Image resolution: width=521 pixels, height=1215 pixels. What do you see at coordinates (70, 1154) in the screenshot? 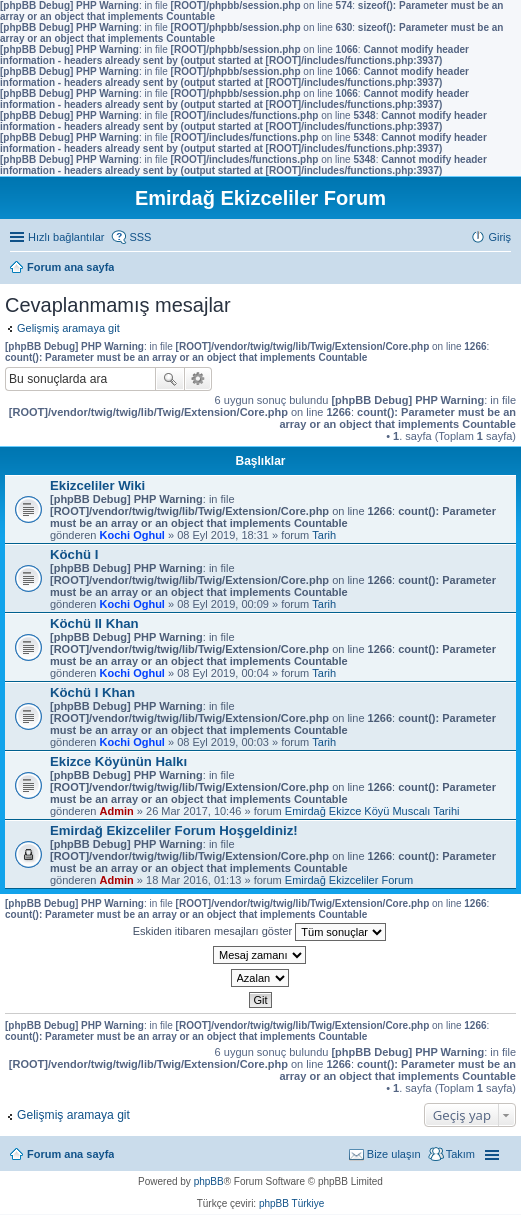
I see `Forum ana sayfa` at bounding box center [70, 1154].